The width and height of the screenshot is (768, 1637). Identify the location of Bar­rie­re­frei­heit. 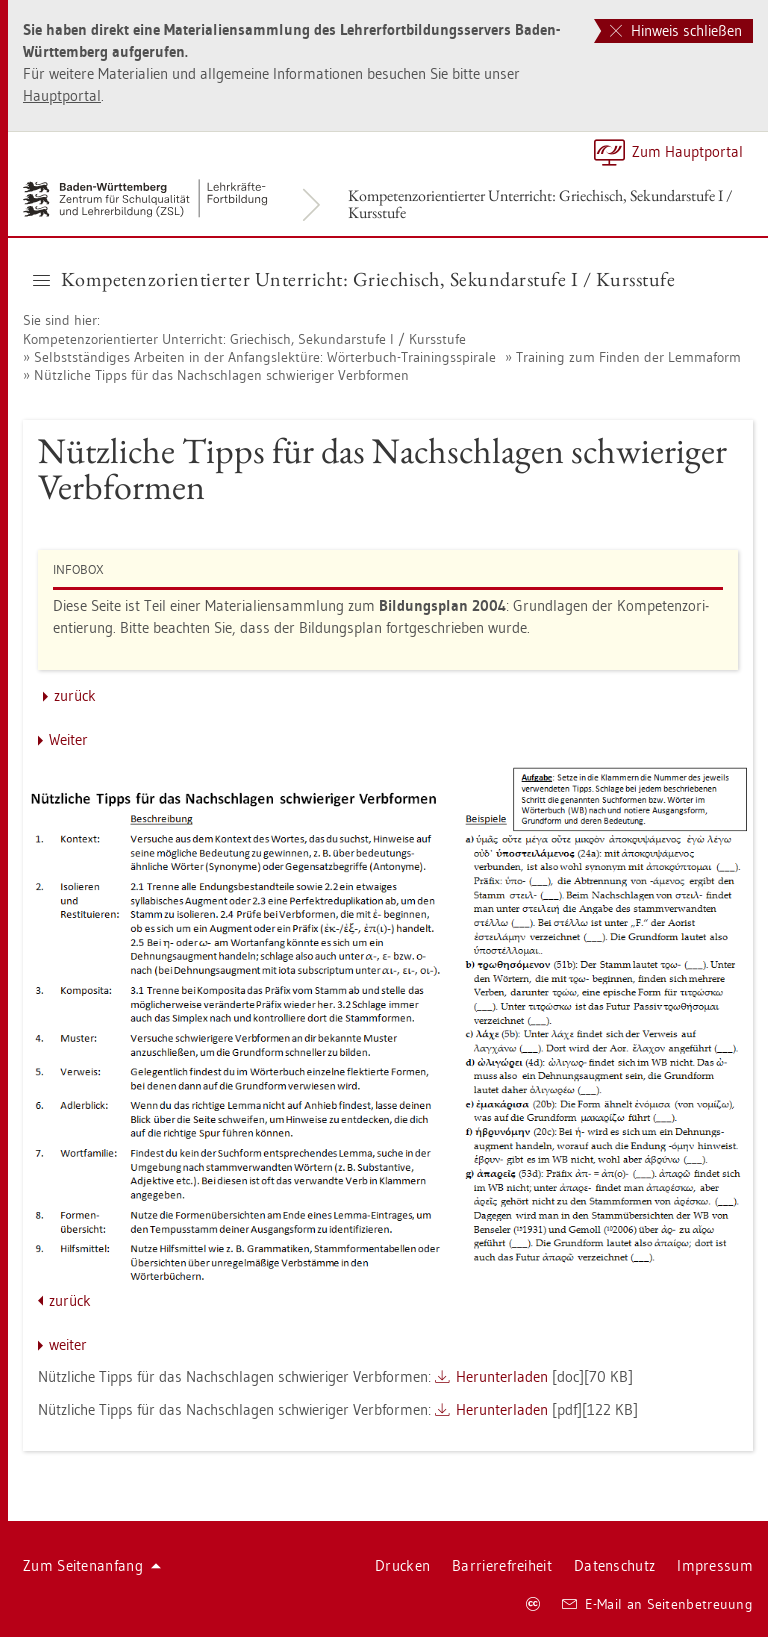
(502, 1565).